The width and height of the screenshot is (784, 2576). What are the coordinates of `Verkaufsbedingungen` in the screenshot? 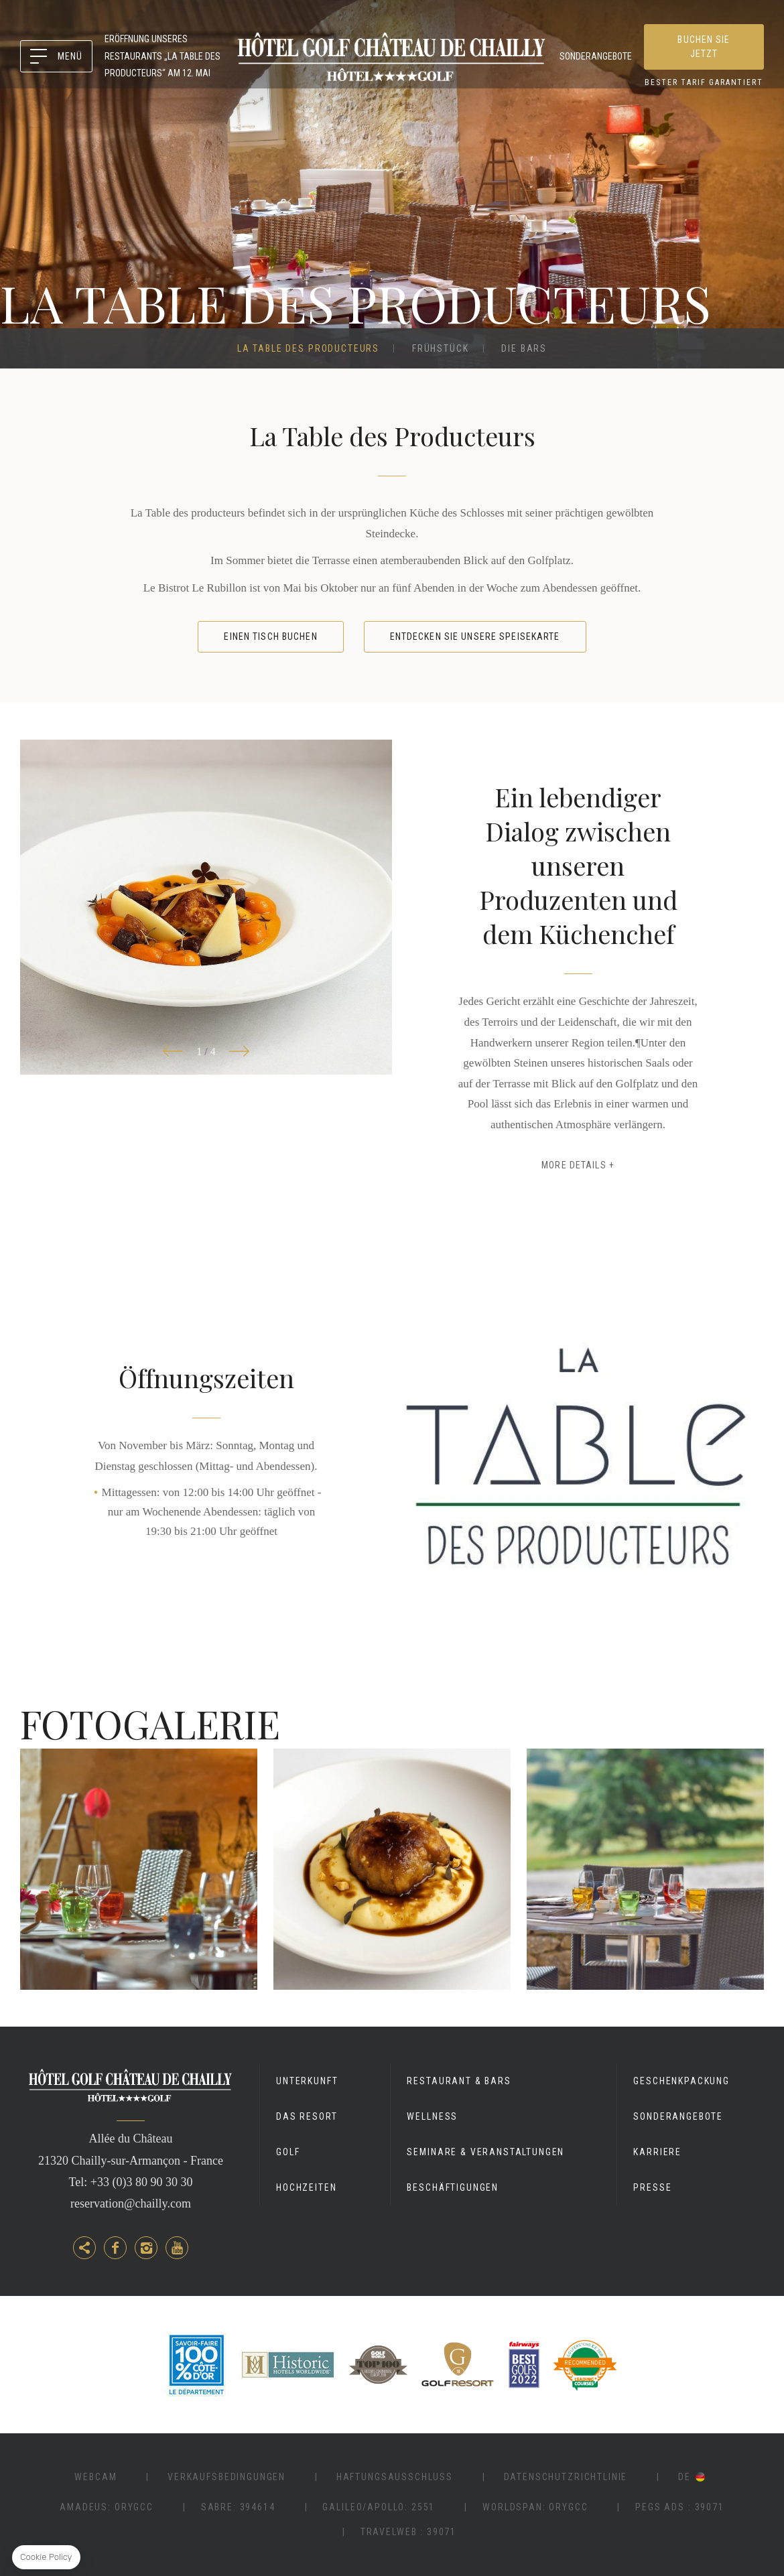 It's located at (226, 2476).